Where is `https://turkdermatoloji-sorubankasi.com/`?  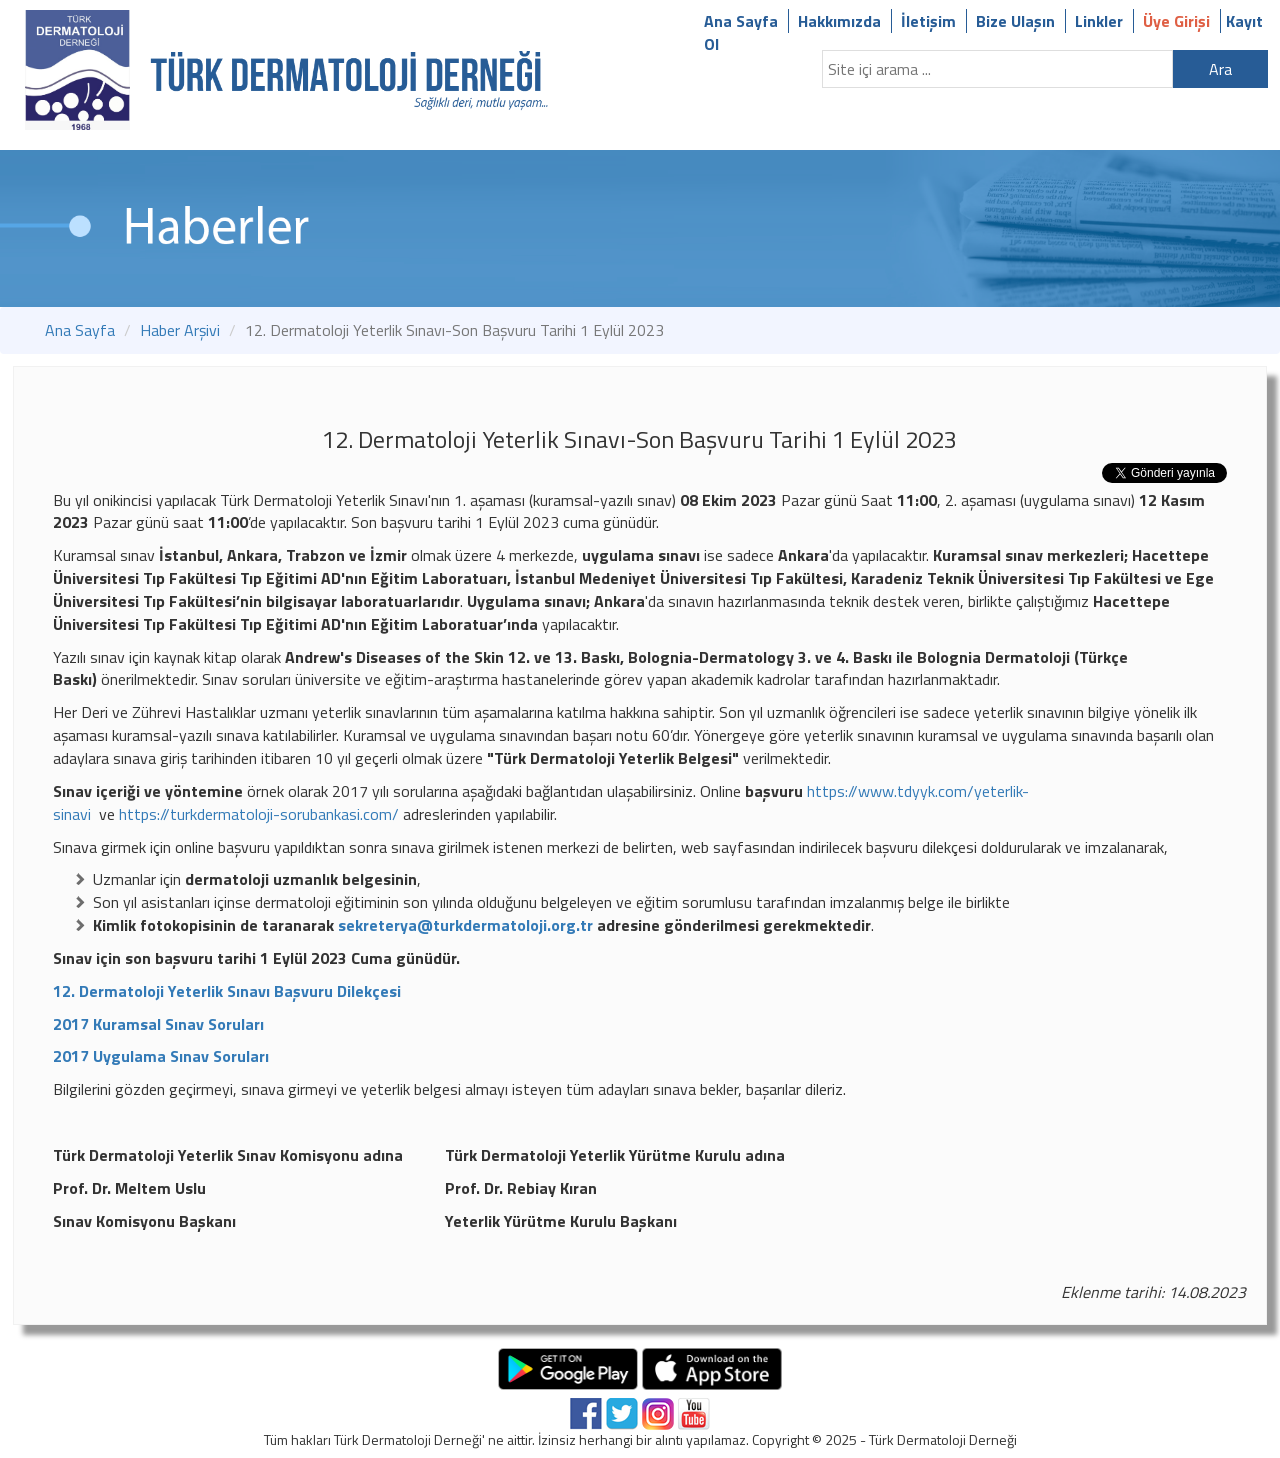
https://turkdermatoloji-sorubankasi.com/ is located at coordinates (259, 814).